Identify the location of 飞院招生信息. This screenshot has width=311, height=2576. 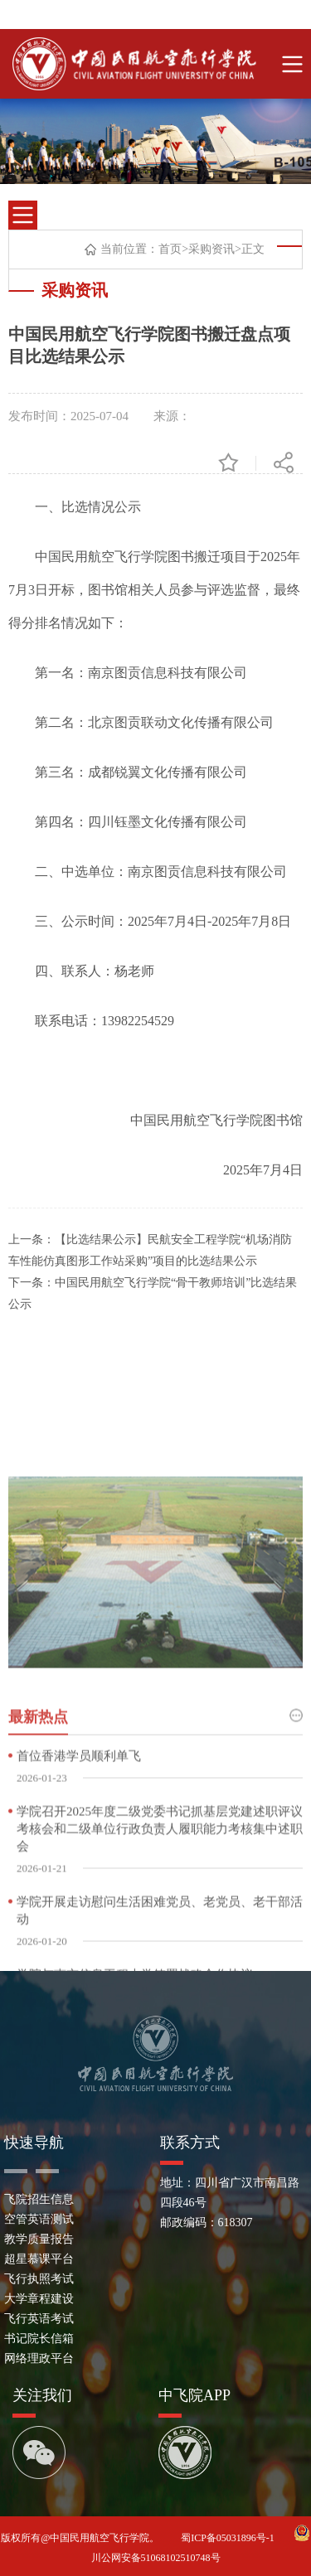
(39, 2199).